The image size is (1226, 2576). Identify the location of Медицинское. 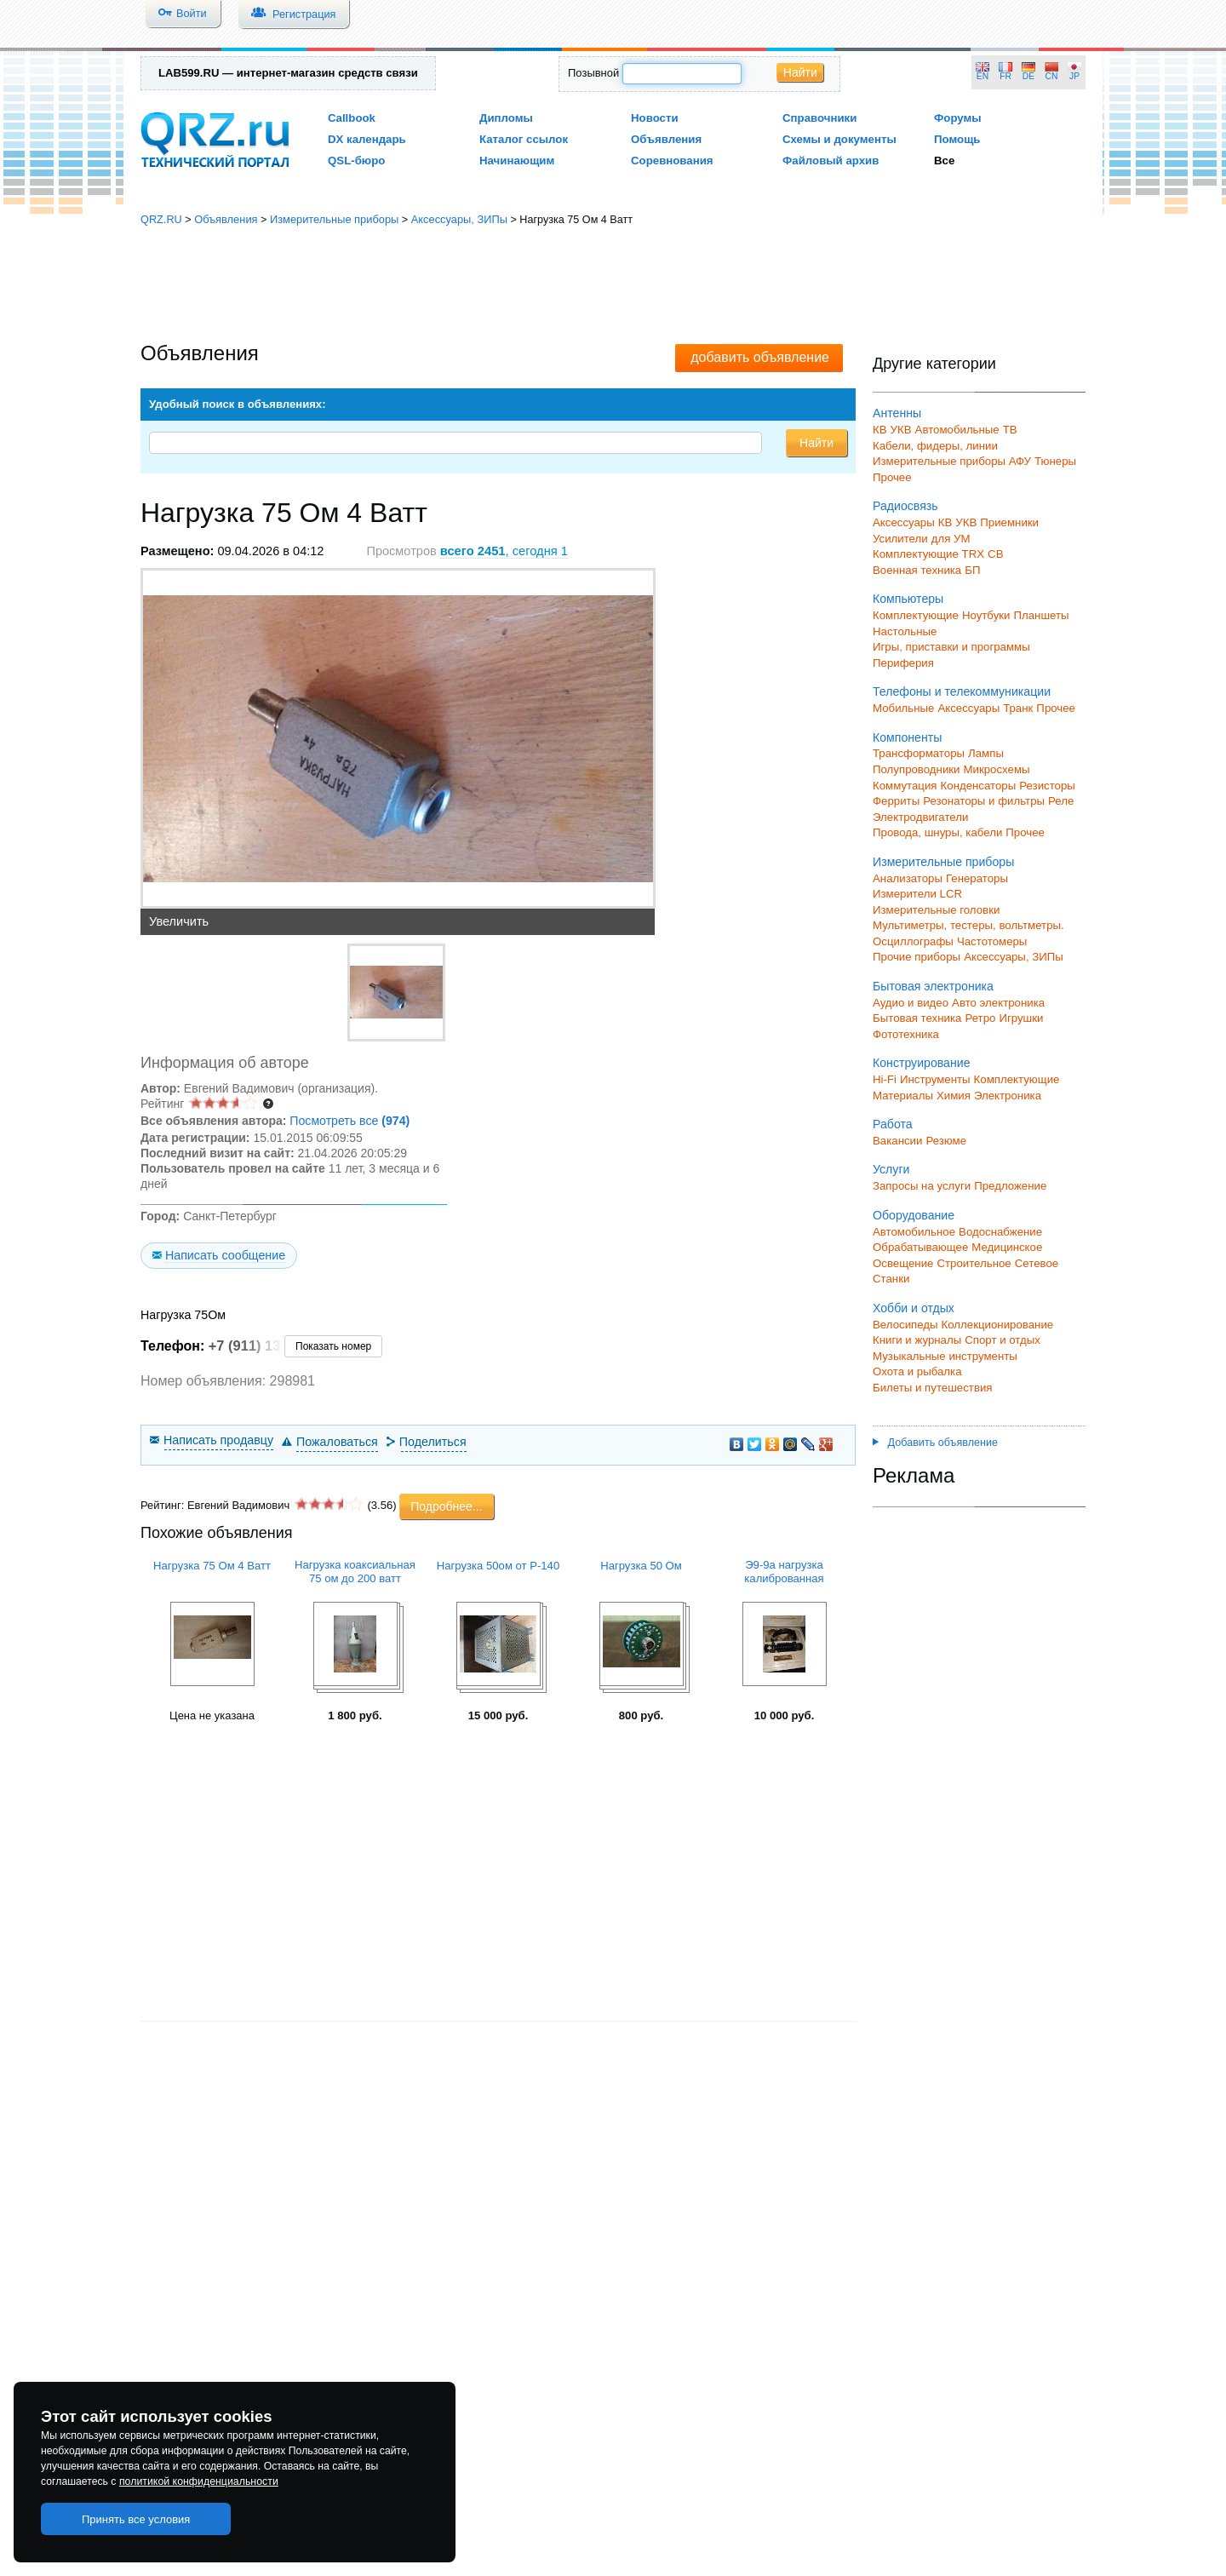
(1006, 1247).